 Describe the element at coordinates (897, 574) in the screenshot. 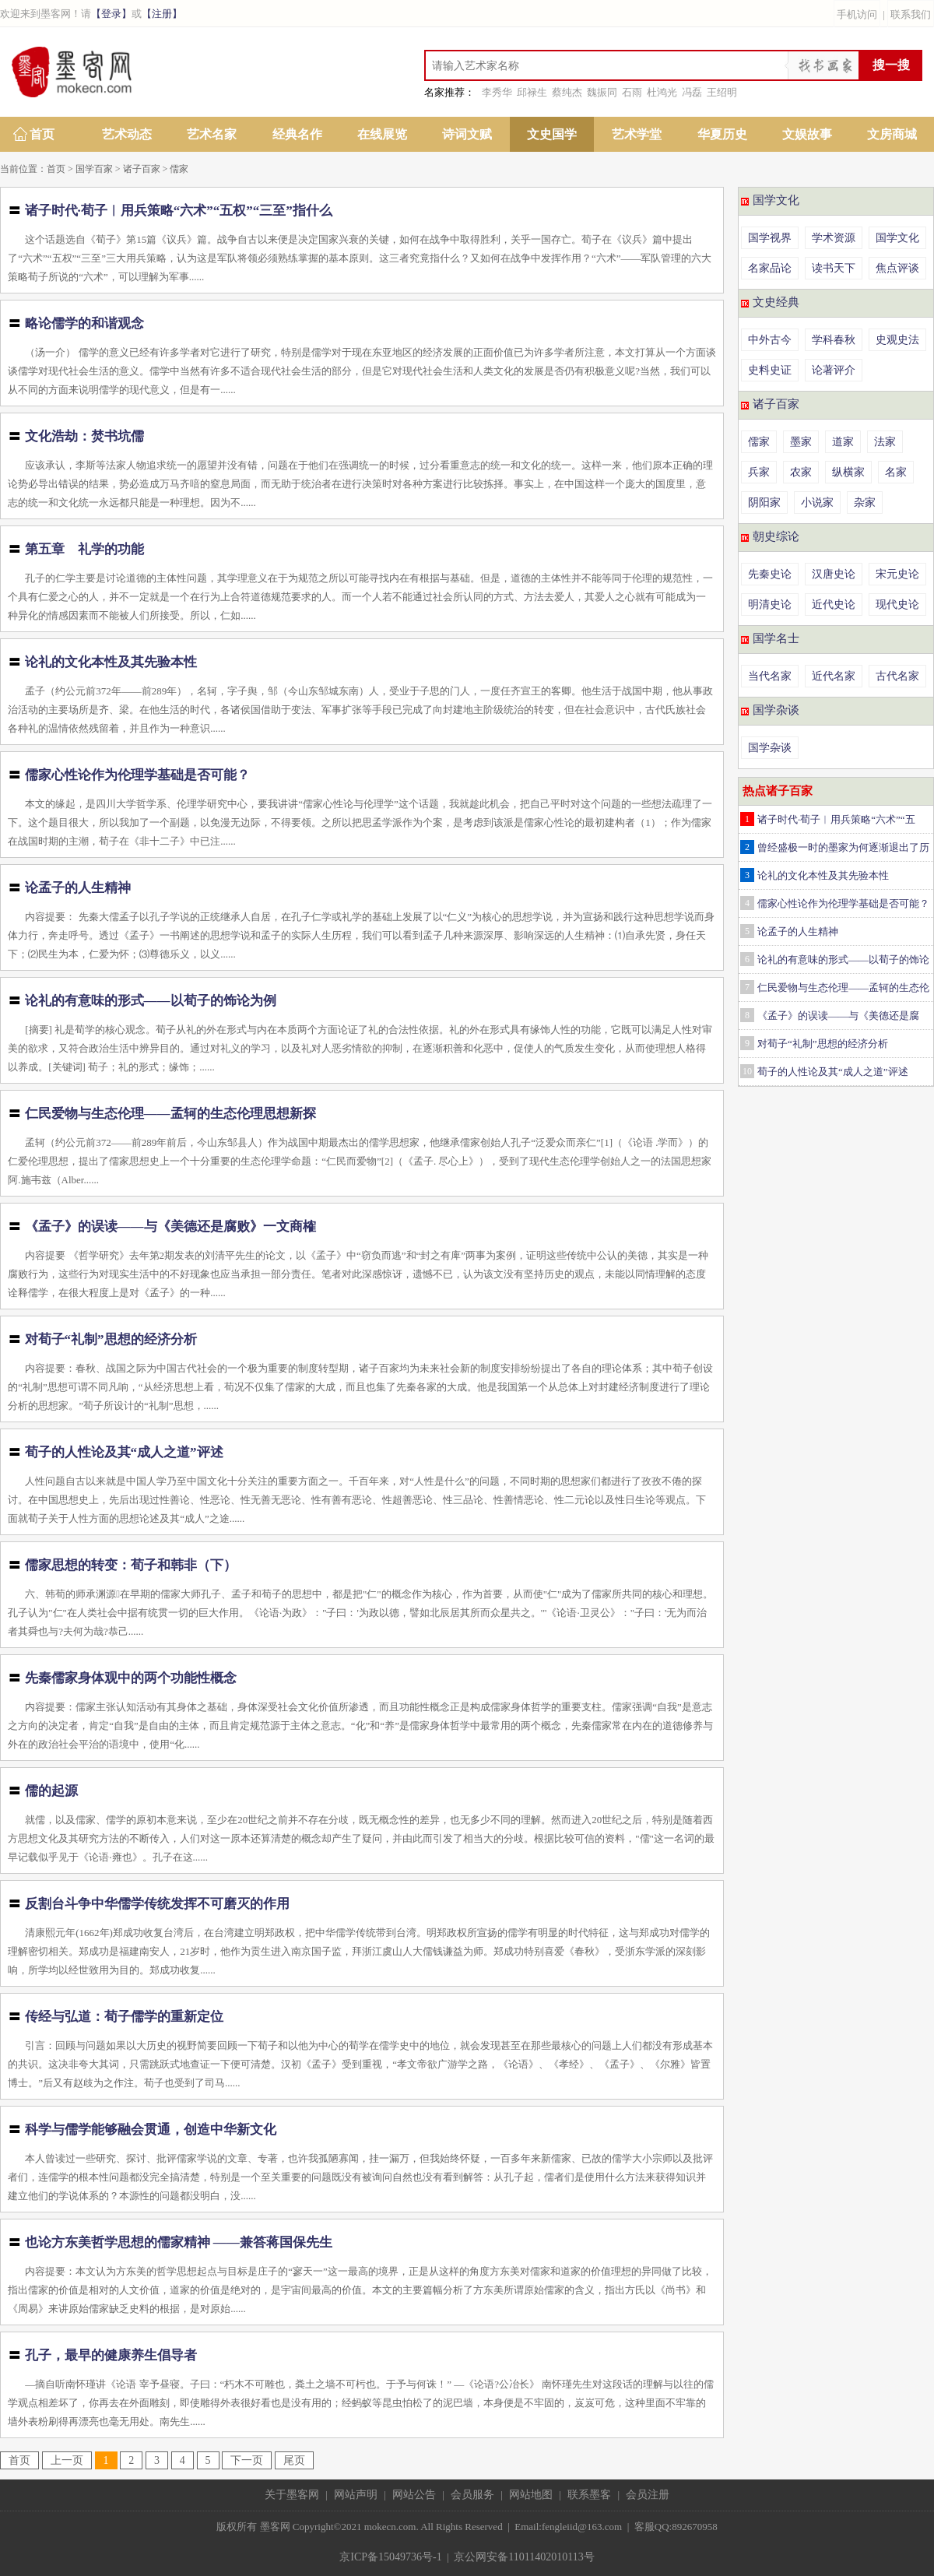

I see `宋元史论` at that location.